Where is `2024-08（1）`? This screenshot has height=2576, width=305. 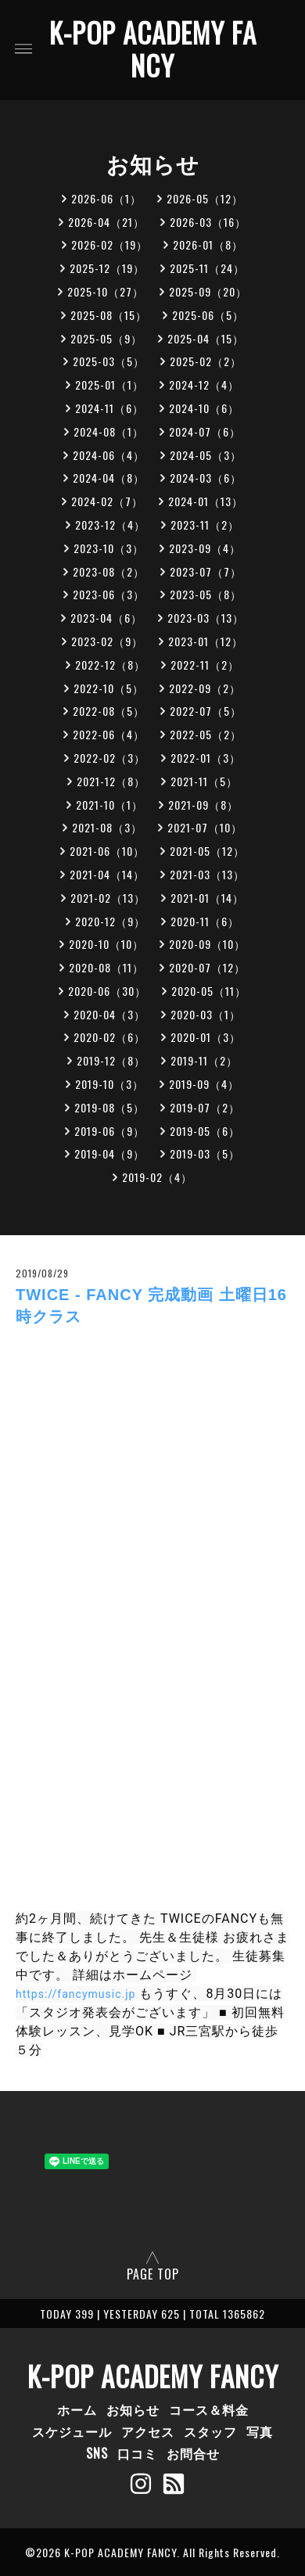 2024-08（1） is located at coordinates (109, 431).